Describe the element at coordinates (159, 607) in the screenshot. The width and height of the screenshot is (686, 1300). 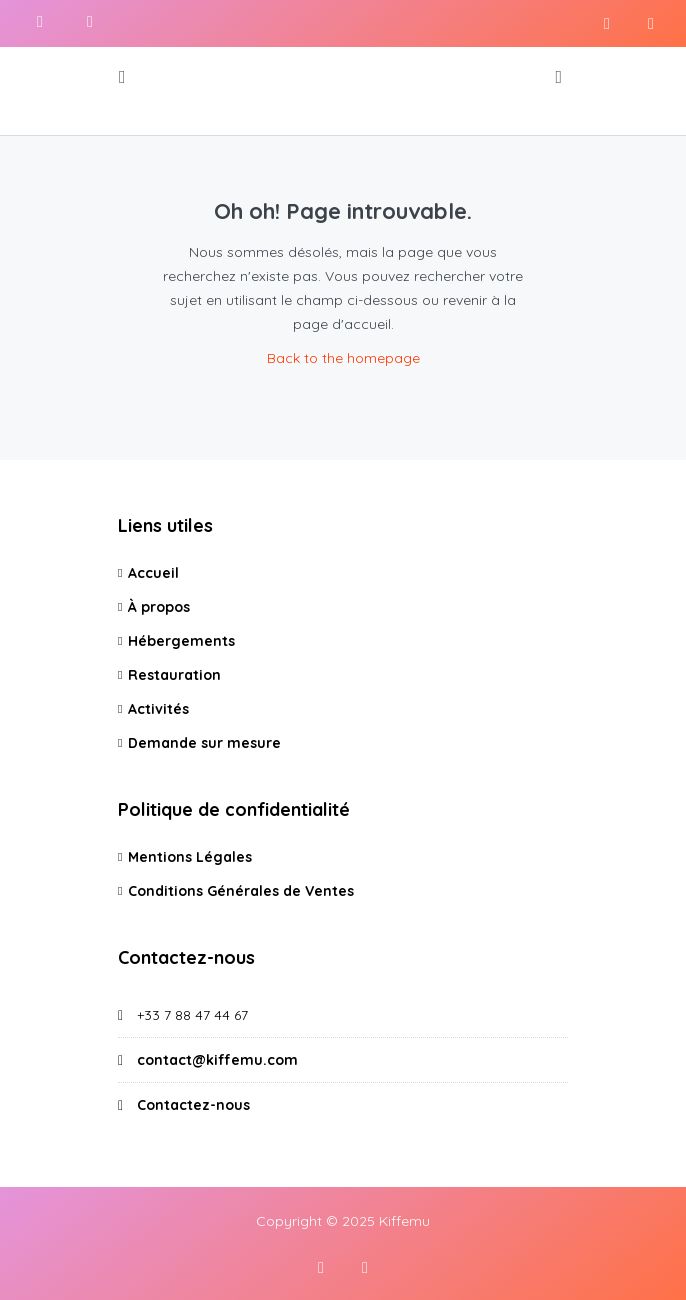
I see `À propos` at that location.